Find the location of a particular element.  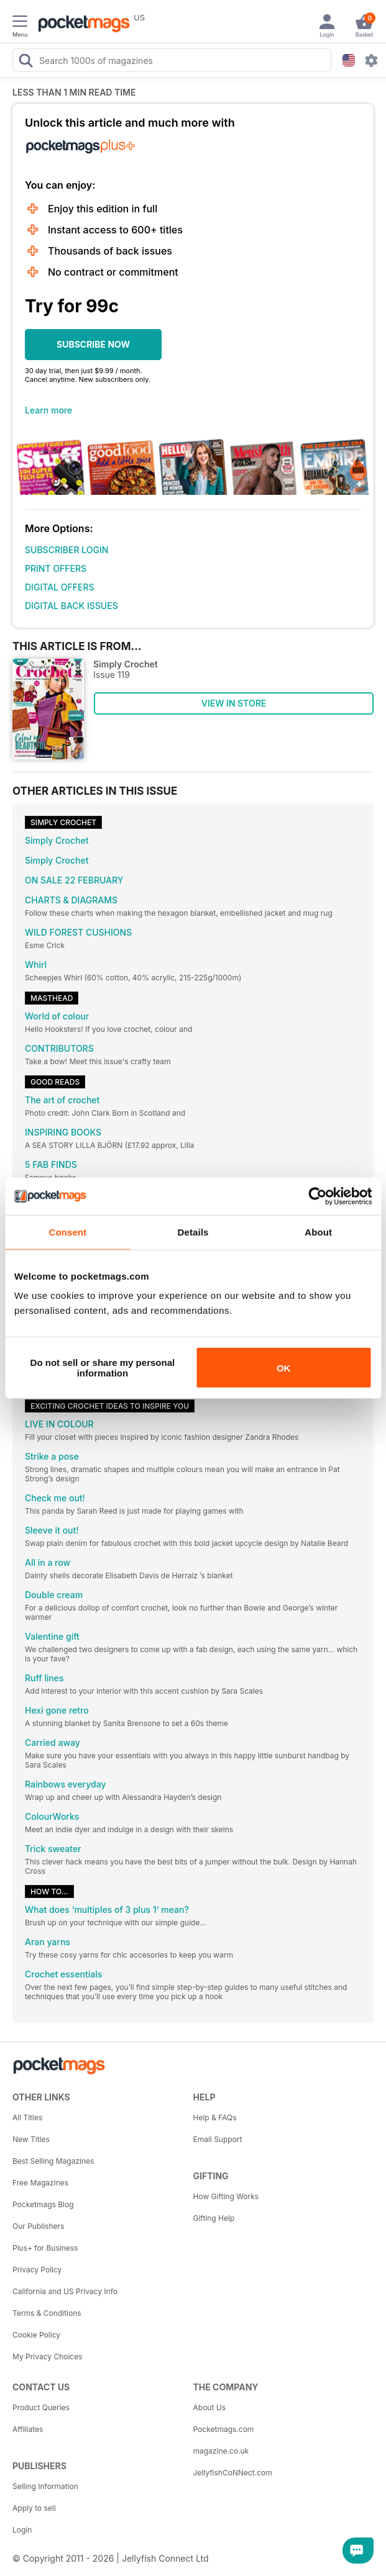

Consent [tab] is located at coordinates (67, 1231).